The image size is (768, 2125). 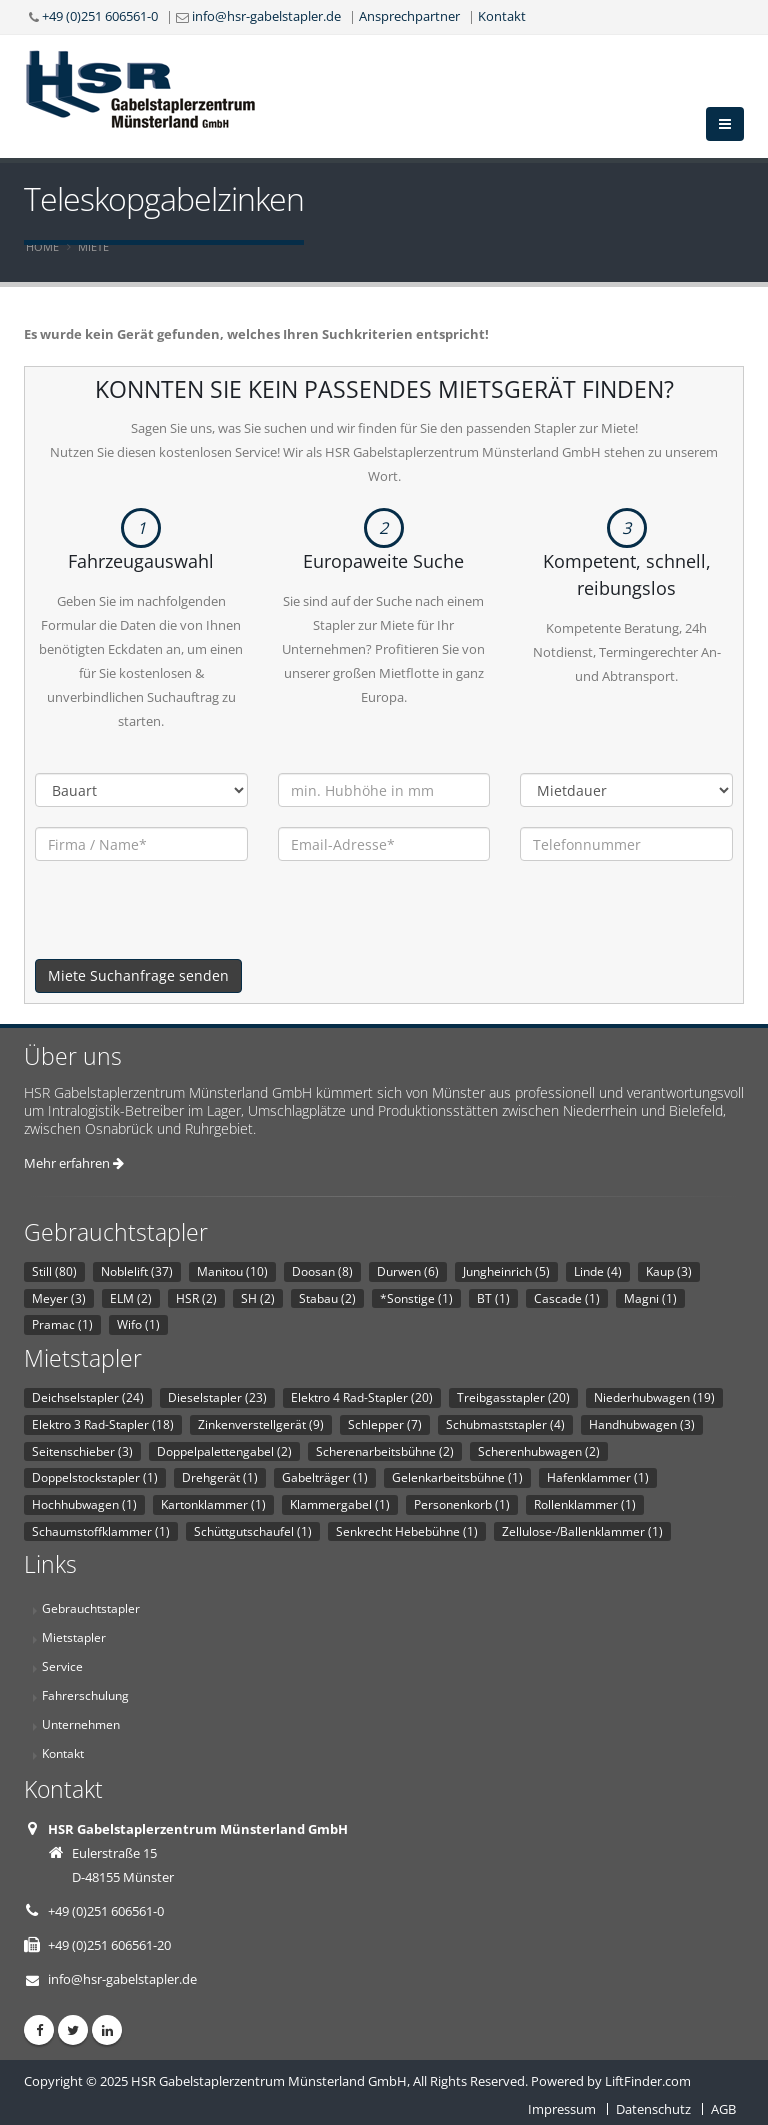 I want to click on +49 (0)251 606561-20, so click(x=109, y=1945).